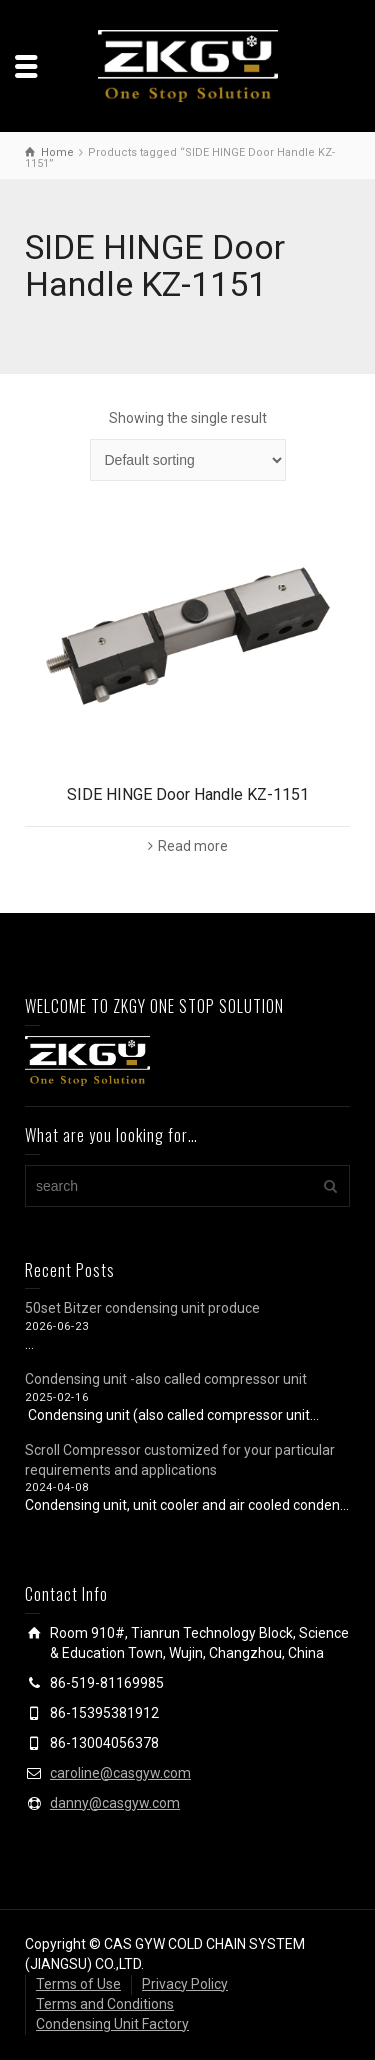 The width and height of the screenshot is (375, 2060). Describe the element at coordinates (188, 794) in the screenshot. I see `SIDE HINGE Door Handle KZ-1151` at that location.